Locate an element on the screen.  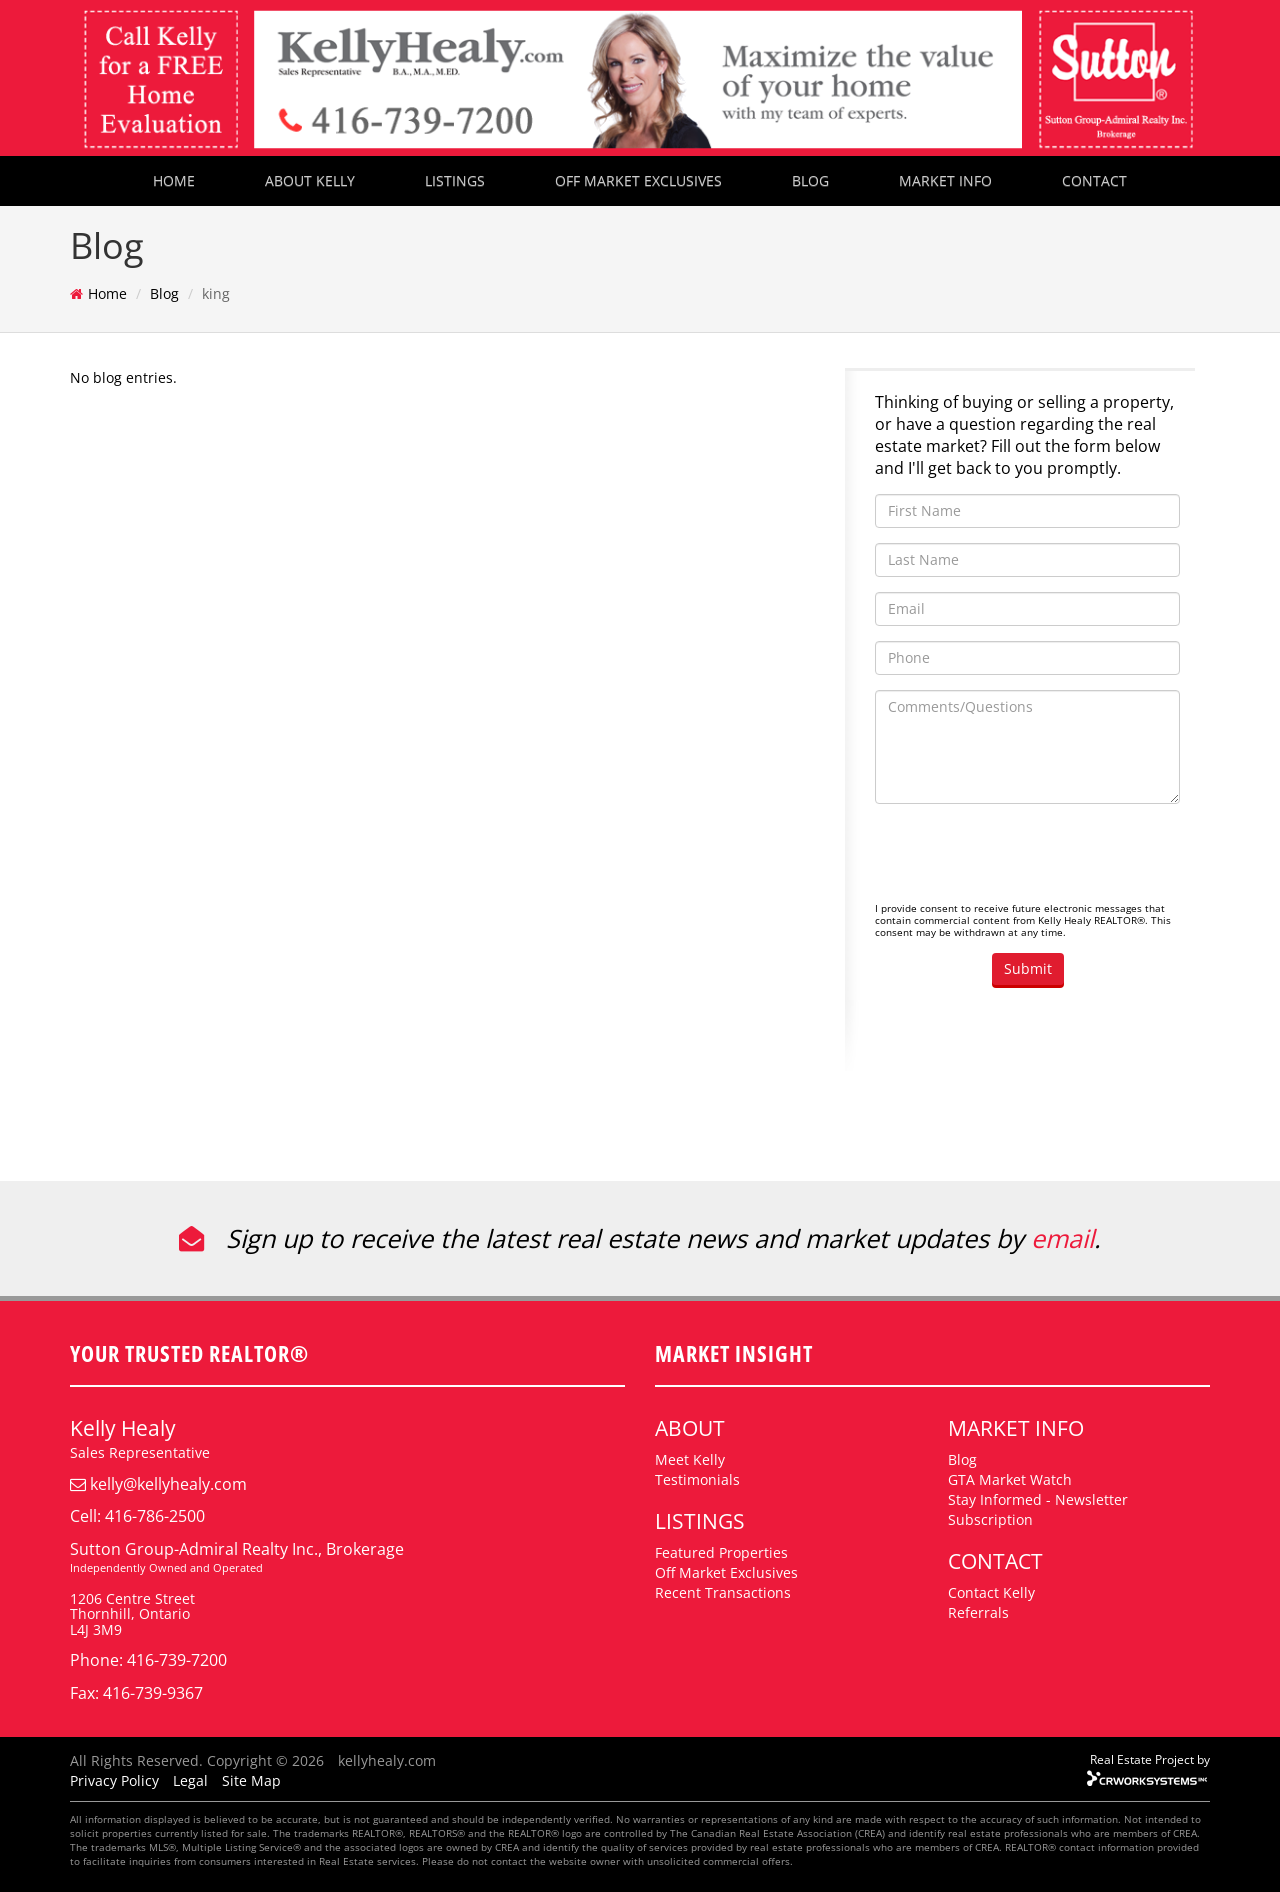
Home is located at coordinates (107, 293).